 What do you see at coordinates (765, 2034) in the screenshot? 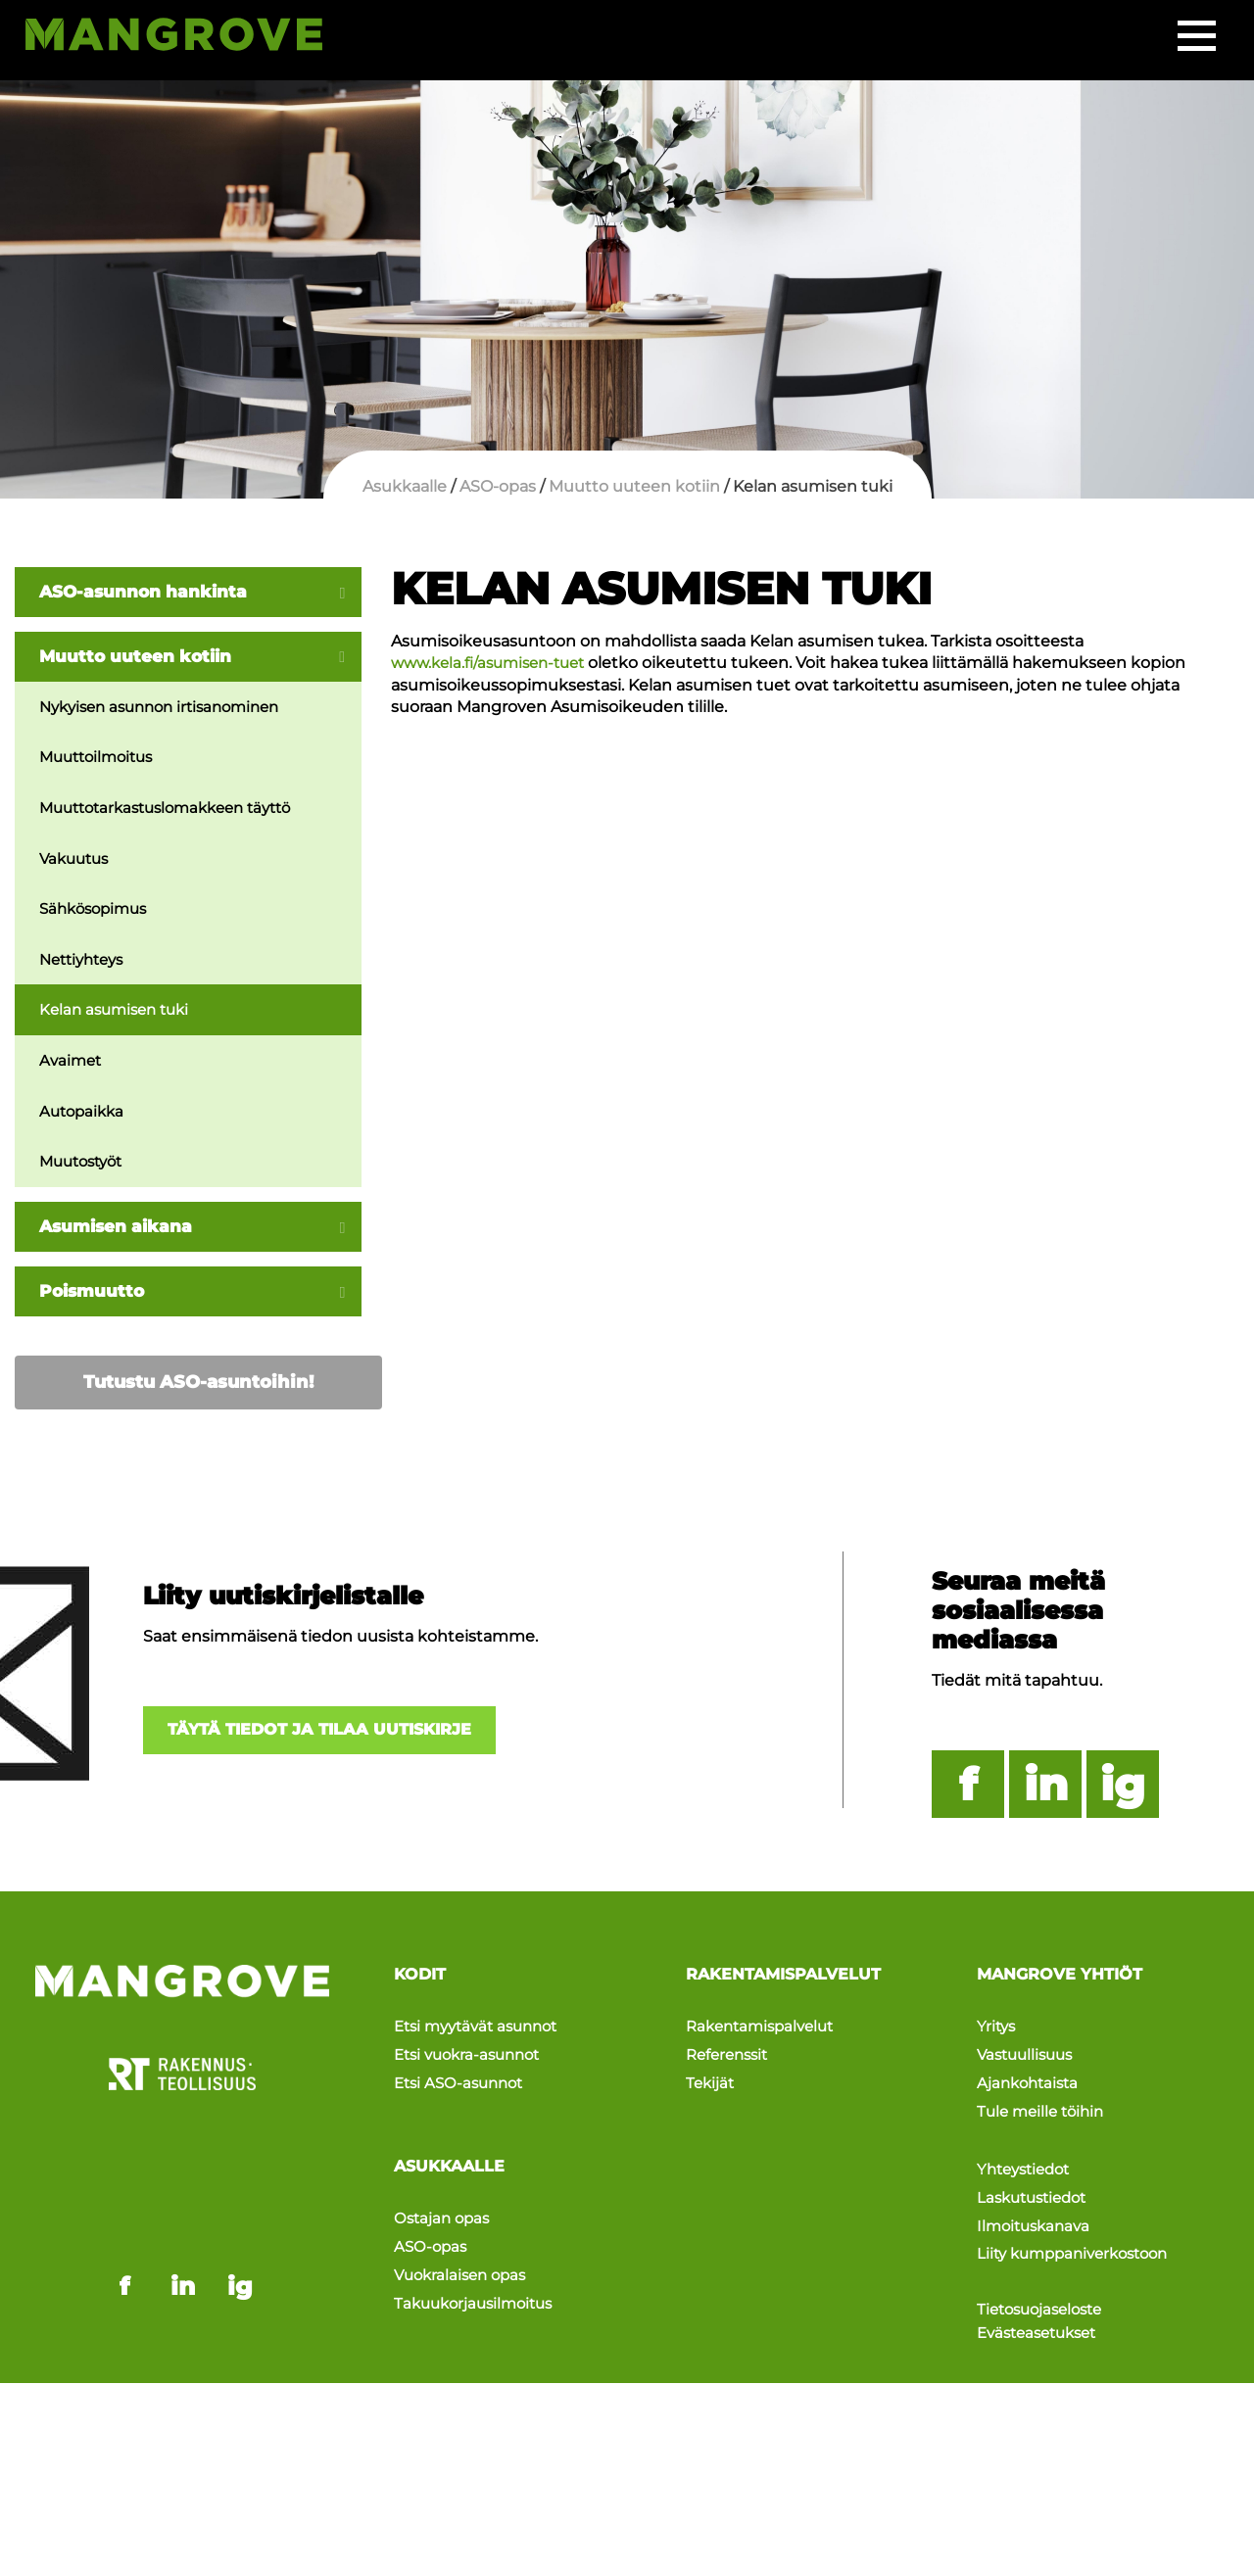
I see `Rakentamispalvelut` at bounding box center [765, 2034].